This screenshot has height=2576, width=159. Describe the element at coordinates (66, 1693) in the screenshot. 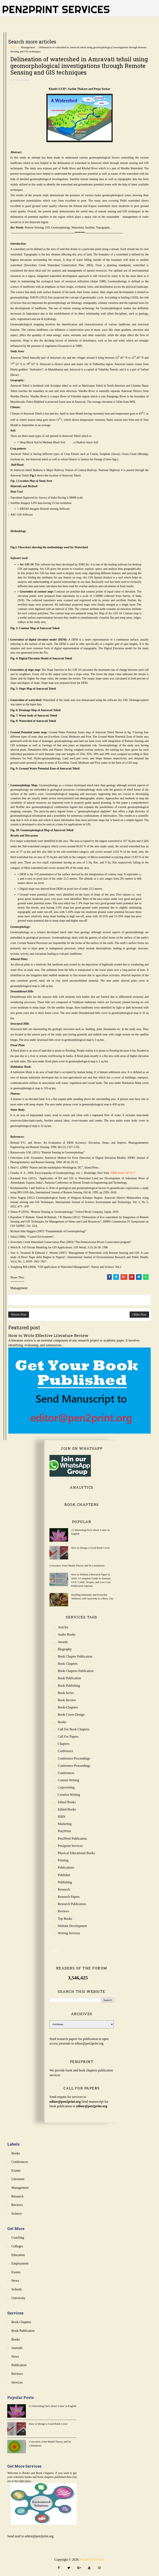

I see `Book Series` at that location.